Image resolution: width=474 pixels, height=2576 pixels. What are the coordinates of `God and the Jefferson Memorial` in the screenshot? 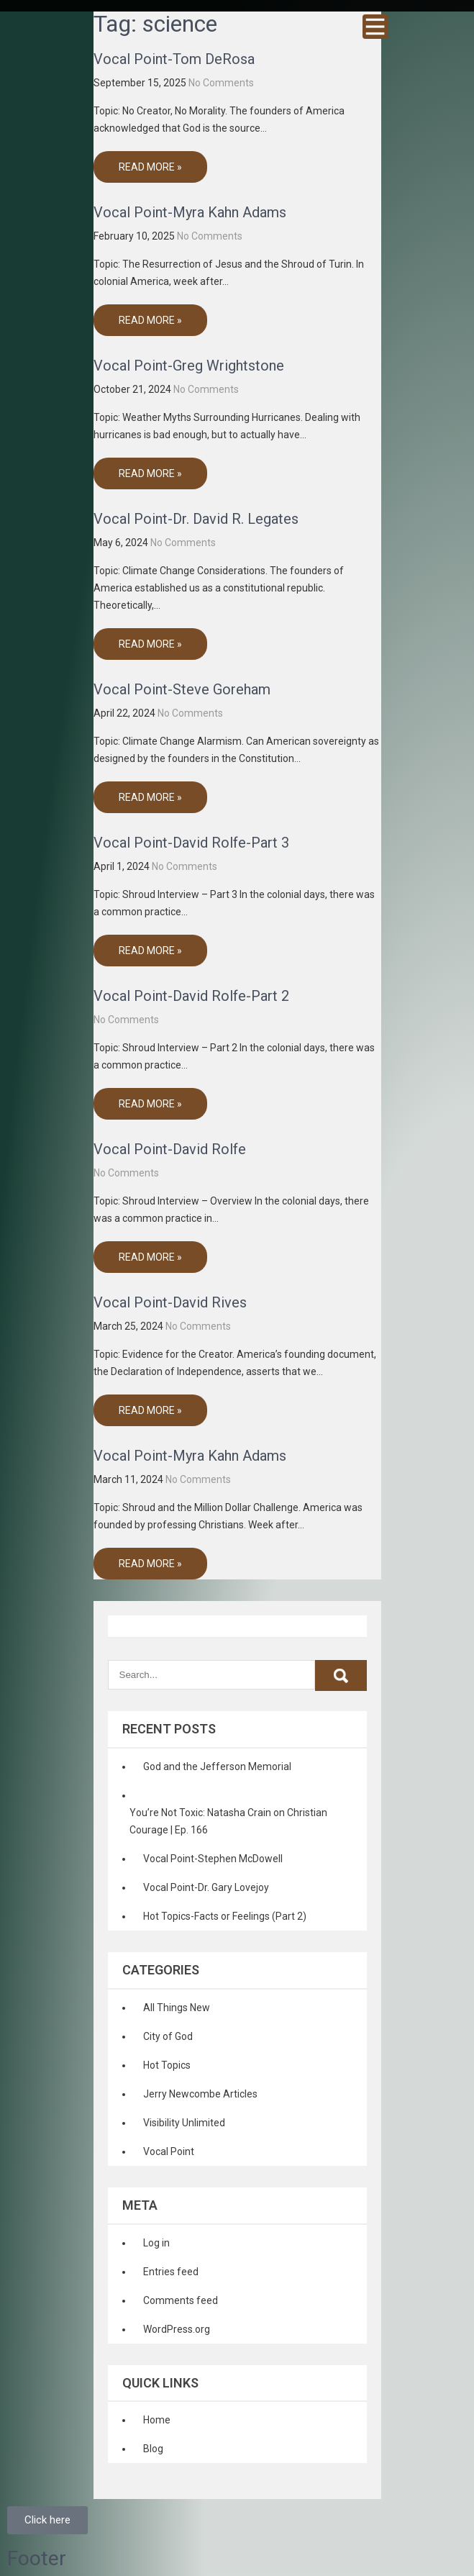 It's located at (217, 1766).